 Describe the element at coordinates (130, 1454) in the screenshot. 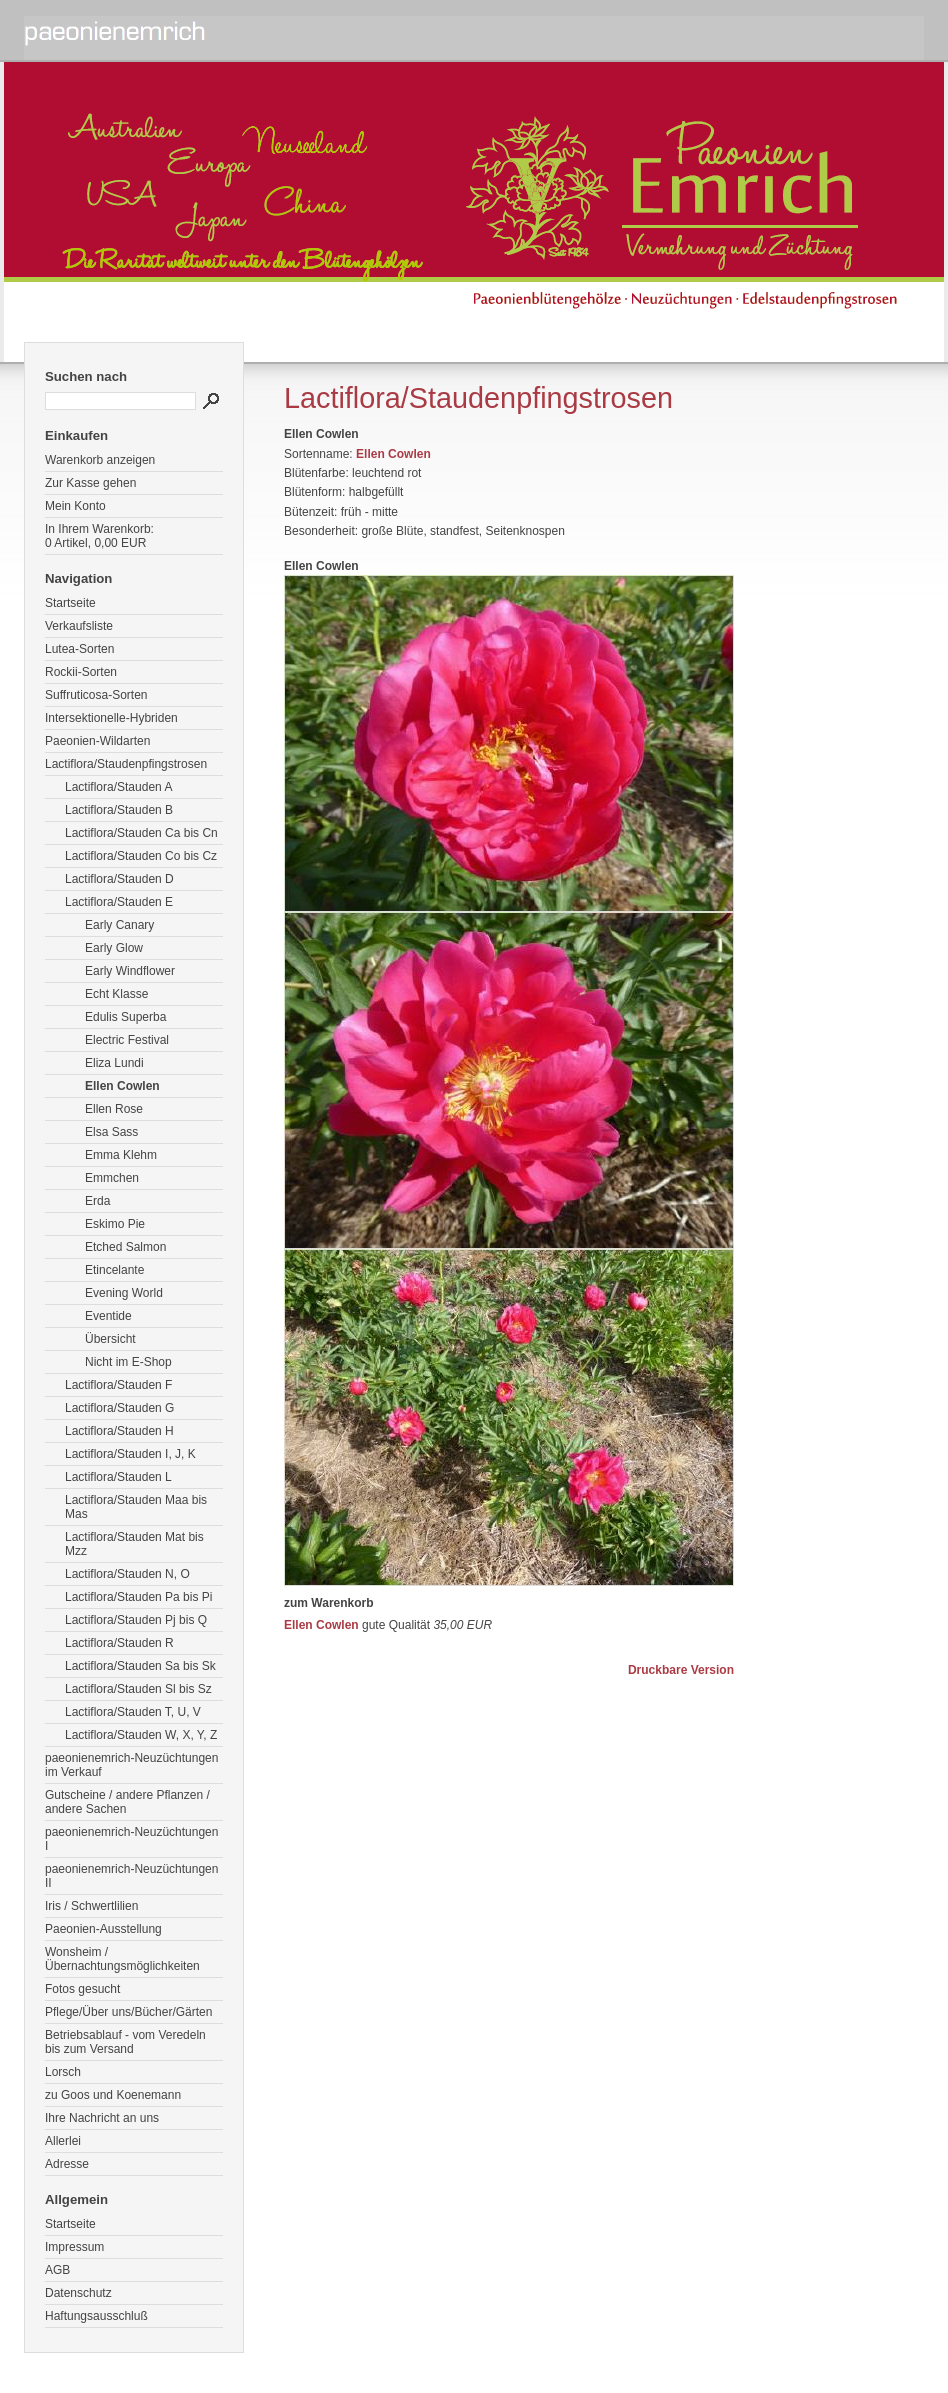

I see `Lactiflora/Stauden I, J, K` at that location.